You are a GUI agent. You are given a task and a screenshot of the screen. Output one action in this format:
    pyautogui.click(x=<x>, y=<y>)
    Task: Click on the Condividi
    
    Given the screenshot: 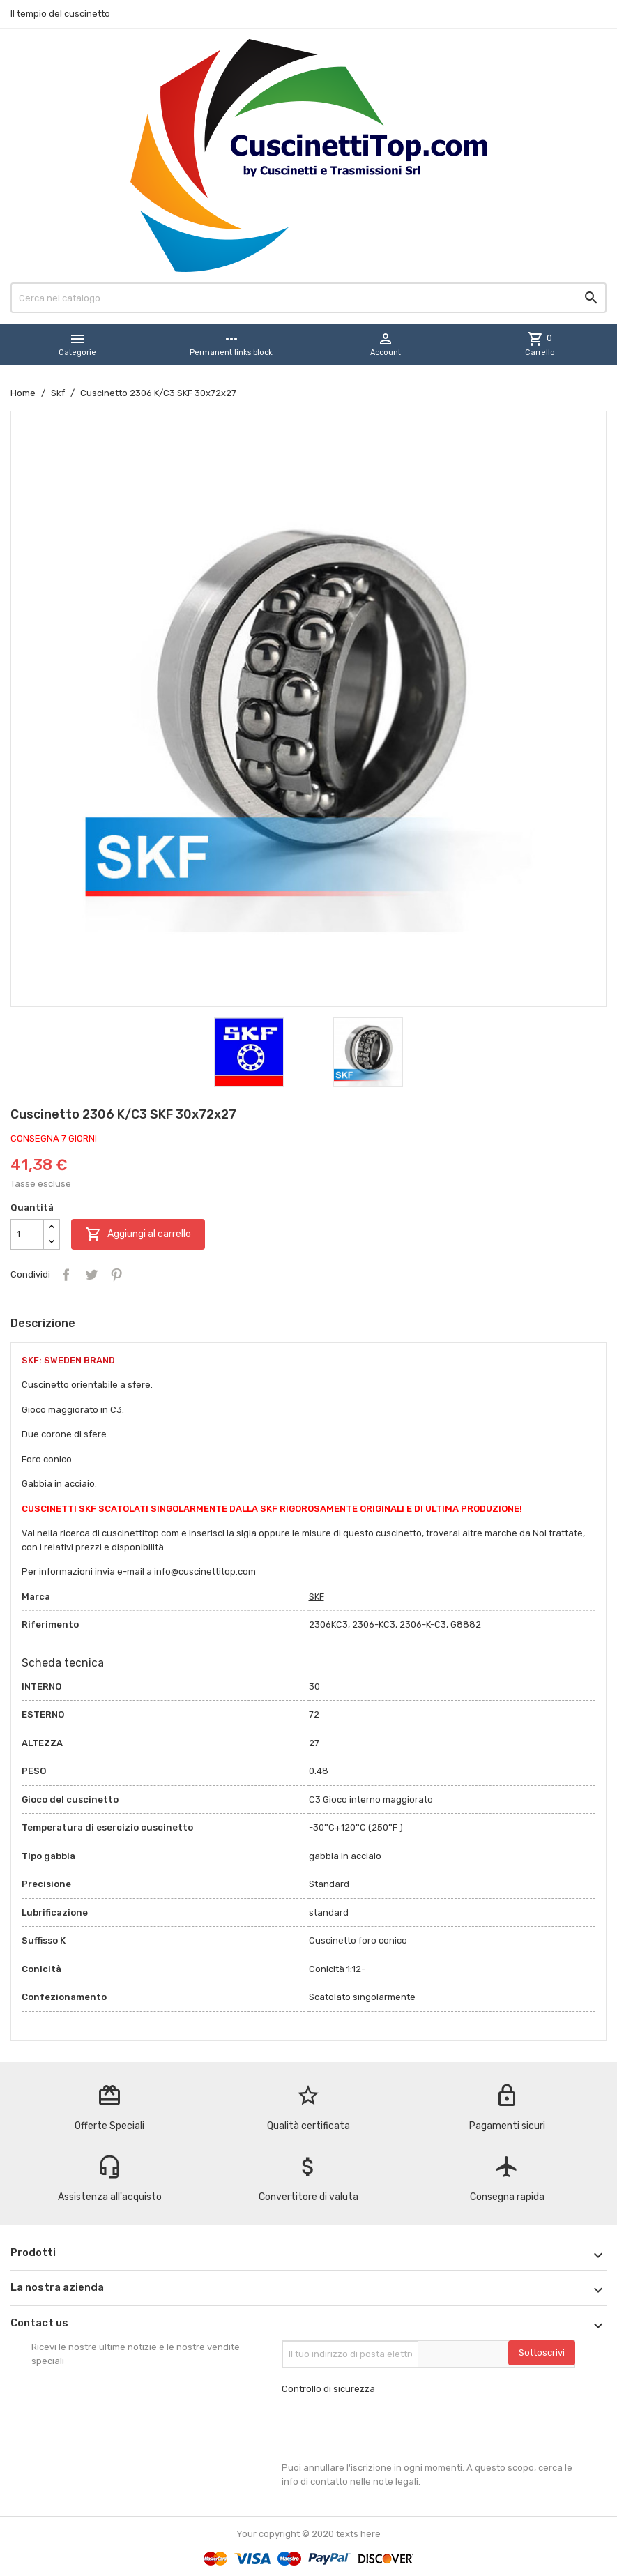 What is the action you would take?
    pyautogui.click(x=66, y=1274)
    